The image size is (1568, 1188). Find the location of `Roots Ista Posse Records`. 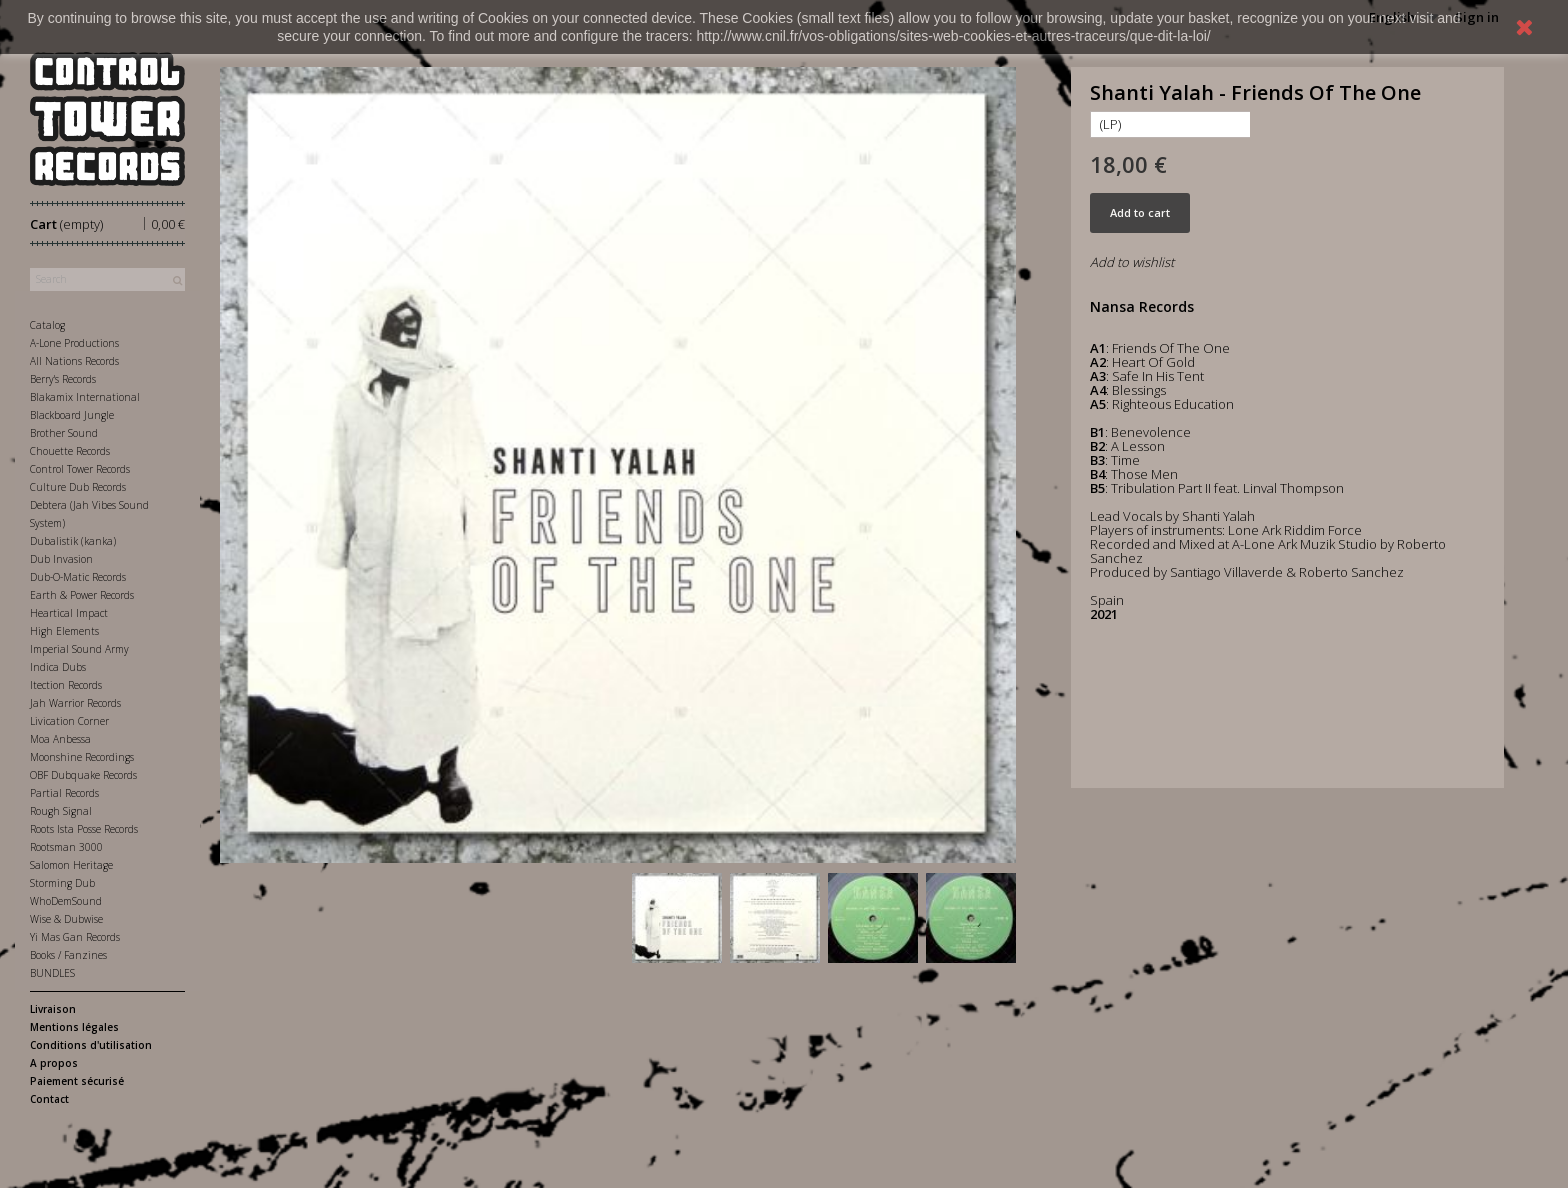

Roots Ista Posse Records is located at coordinates (84, 829).